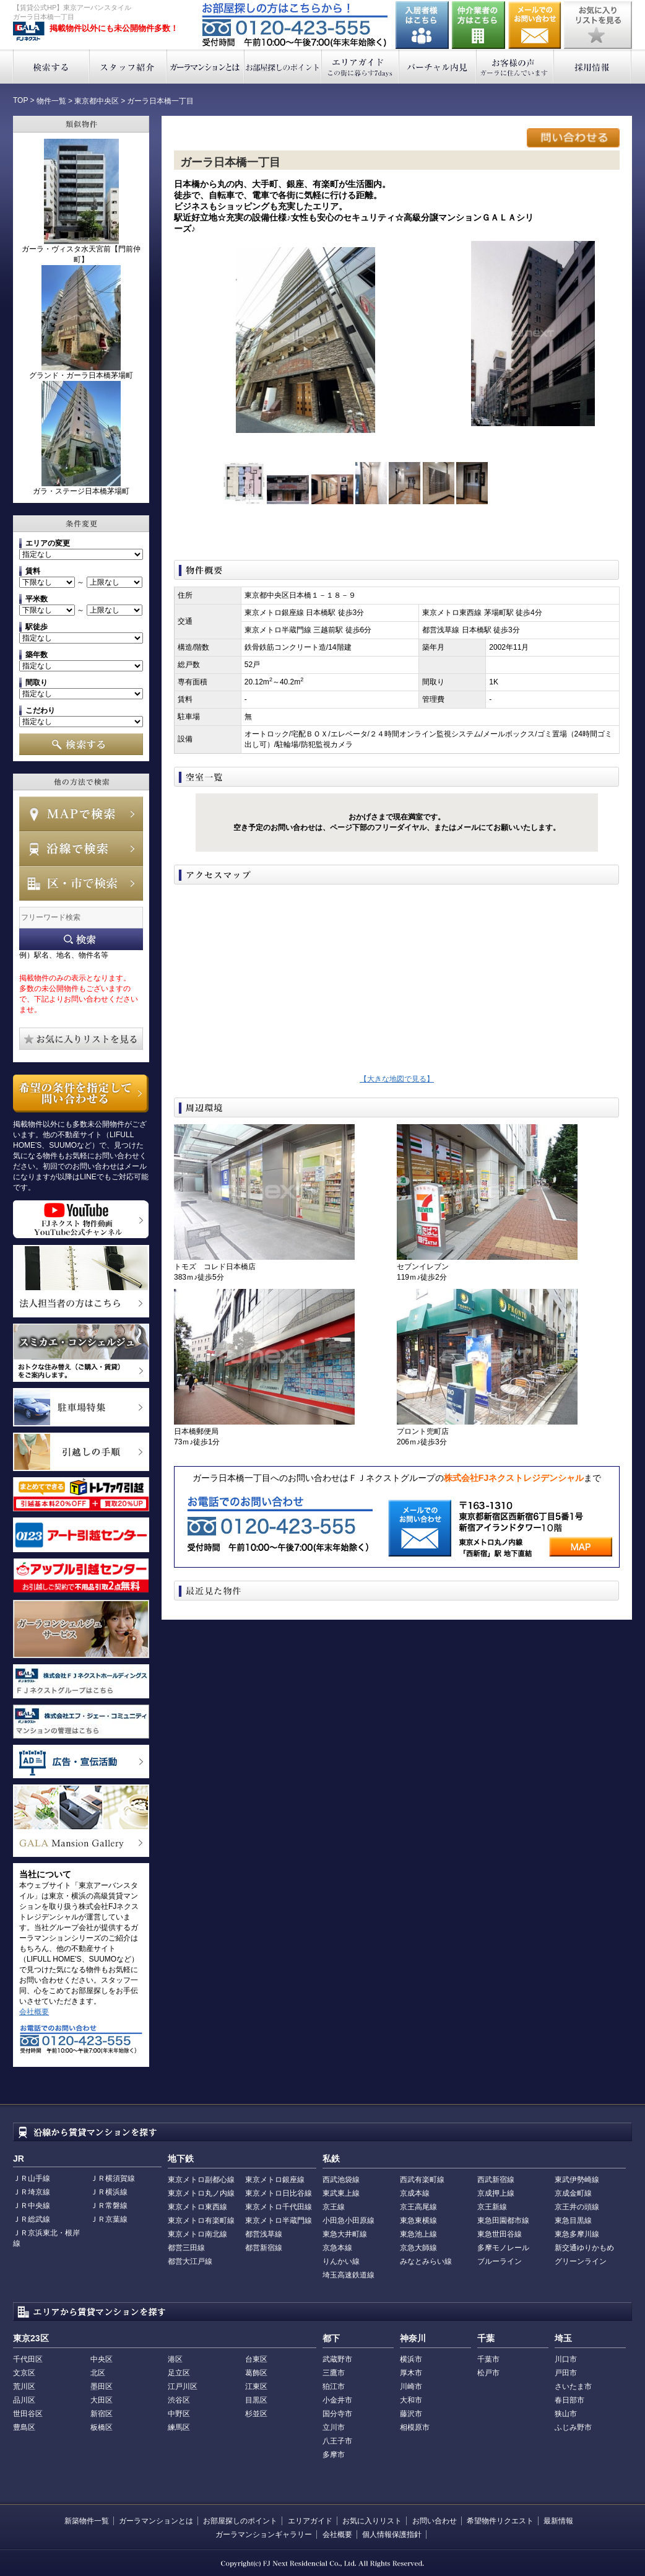 This screenshot has height=2576, width=645. Describe the element at coordinates (558, 2521) in the screenshot. I see `最新情報` at that location.